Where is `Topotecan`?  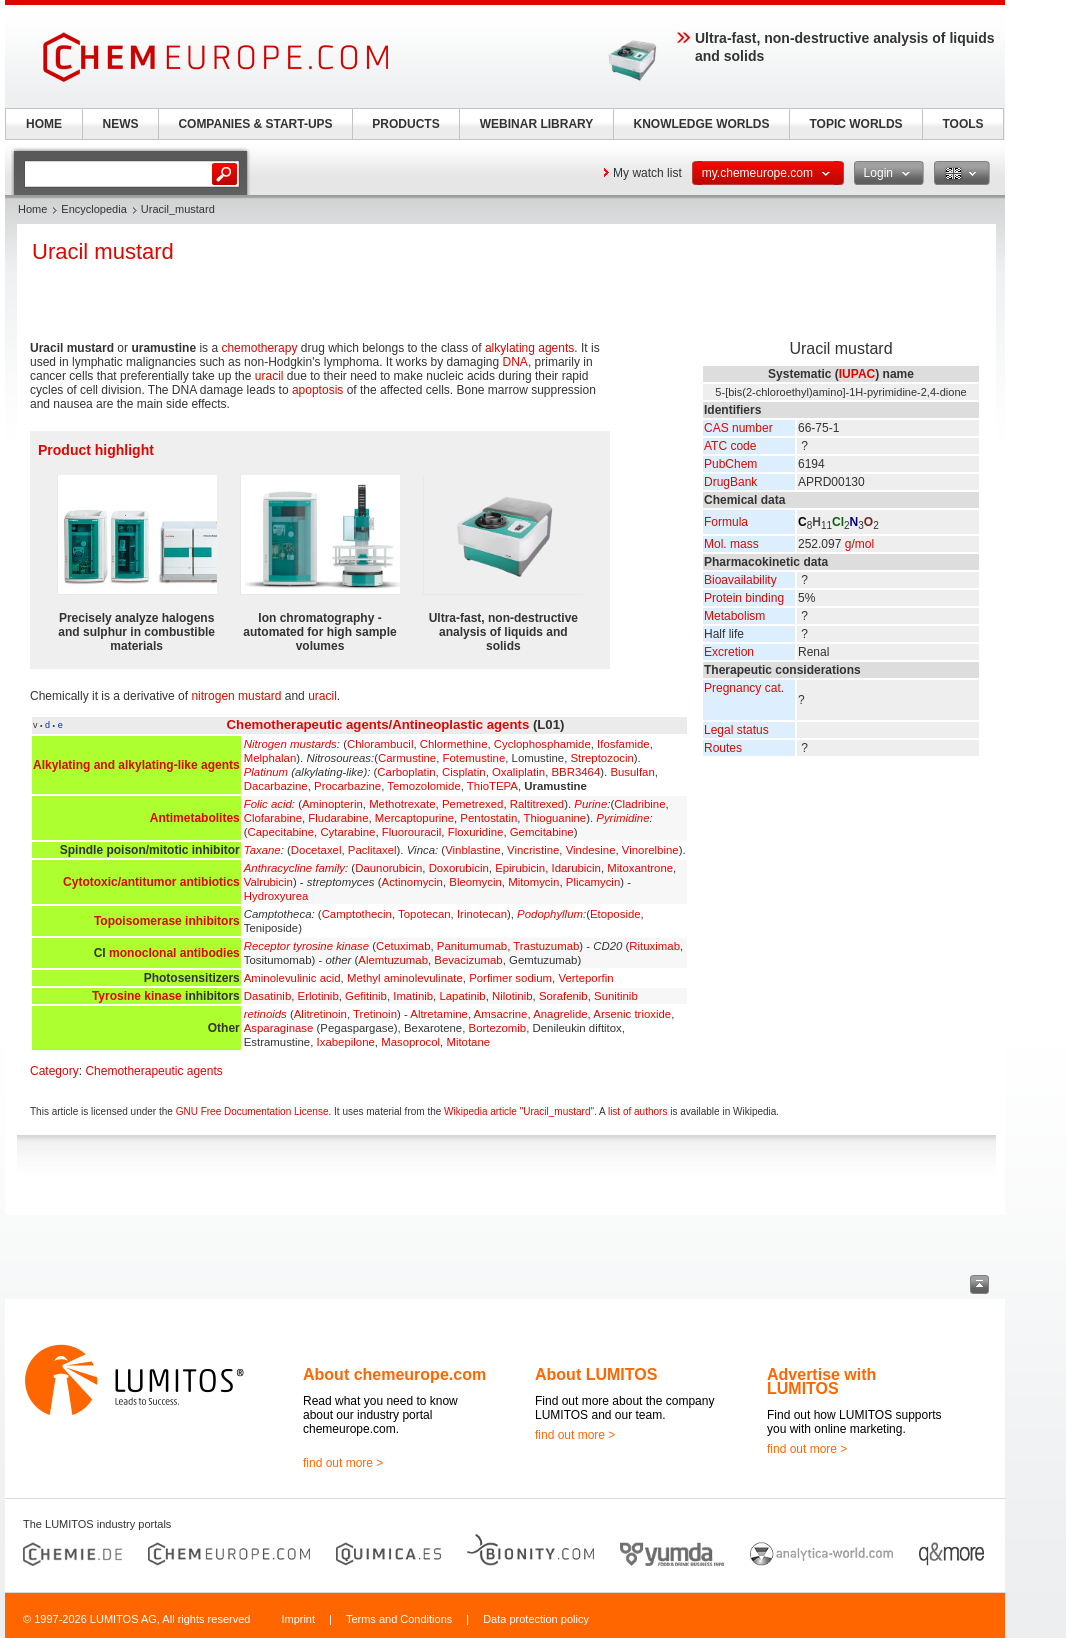
Topotecan is located at coordinates (424, 914).